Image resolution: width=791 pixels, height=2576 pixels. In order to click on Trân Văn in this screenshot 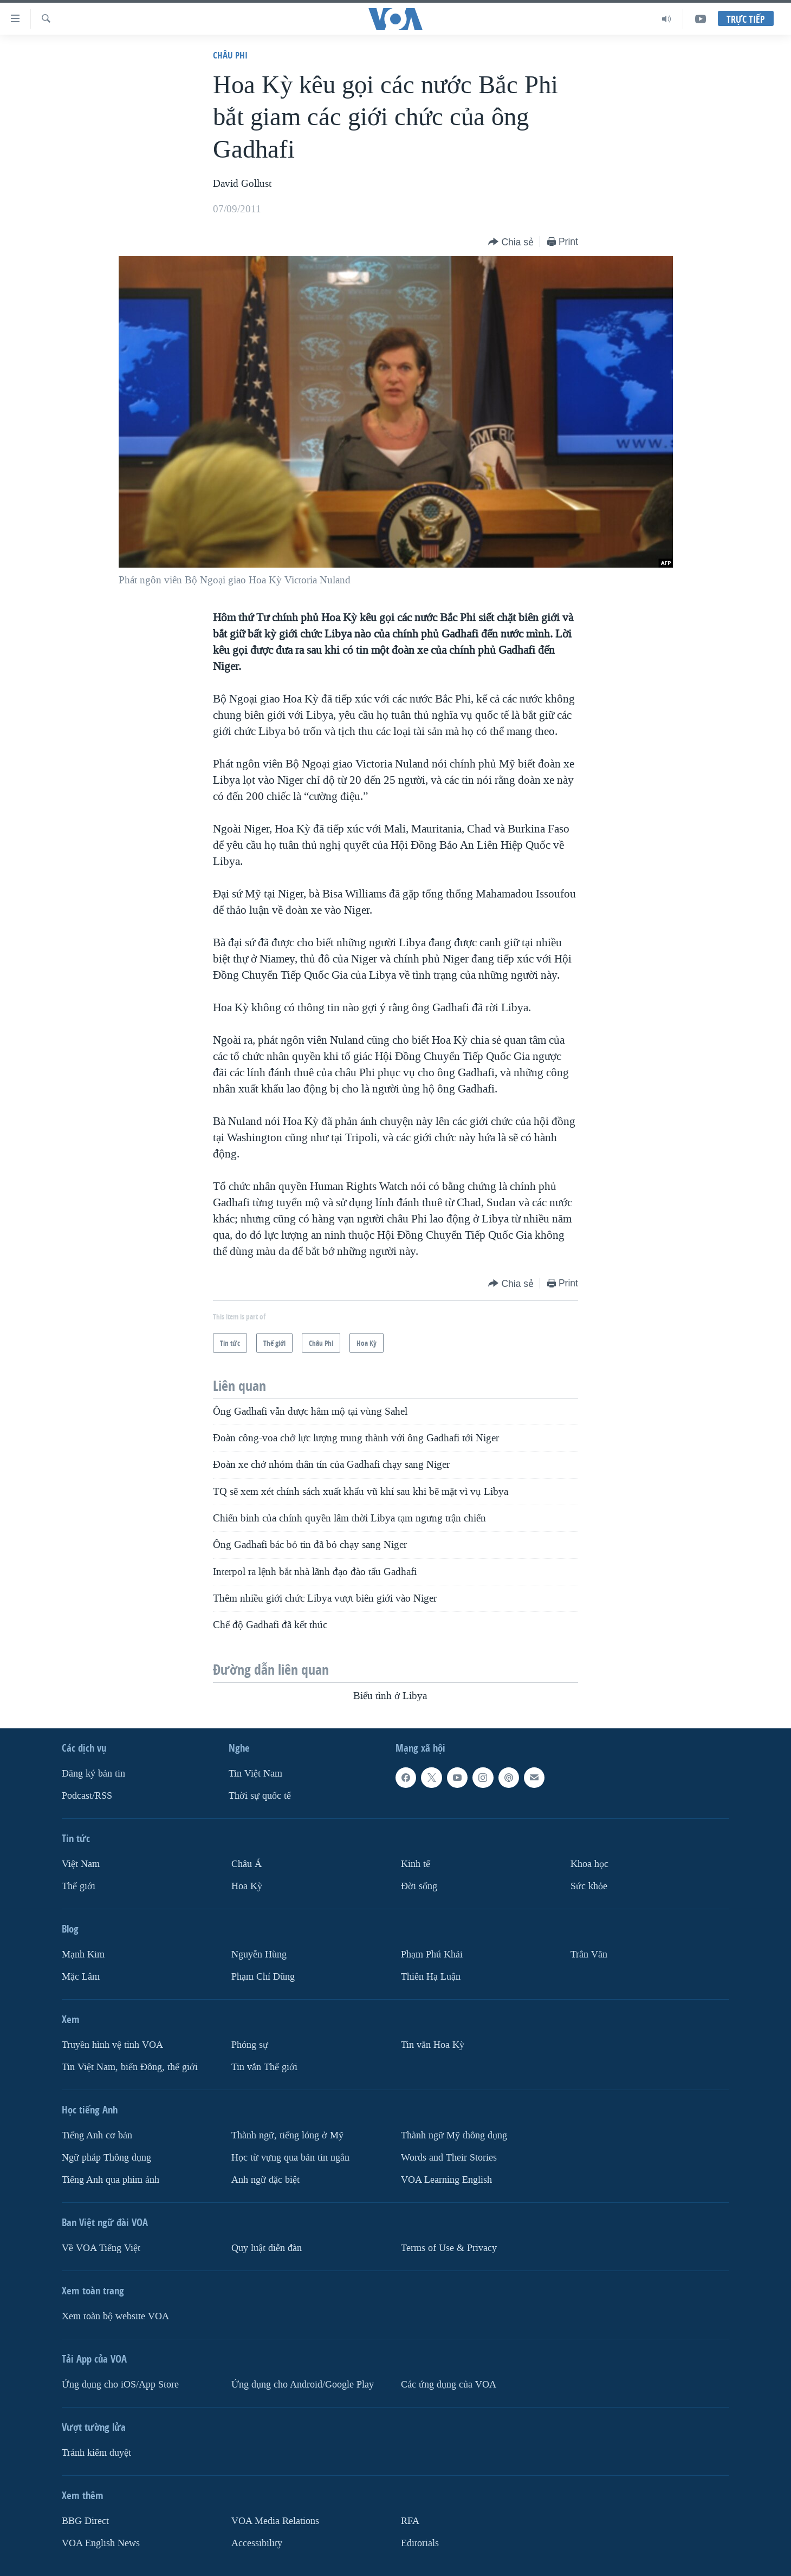, I will do `click(588, 1954)`.